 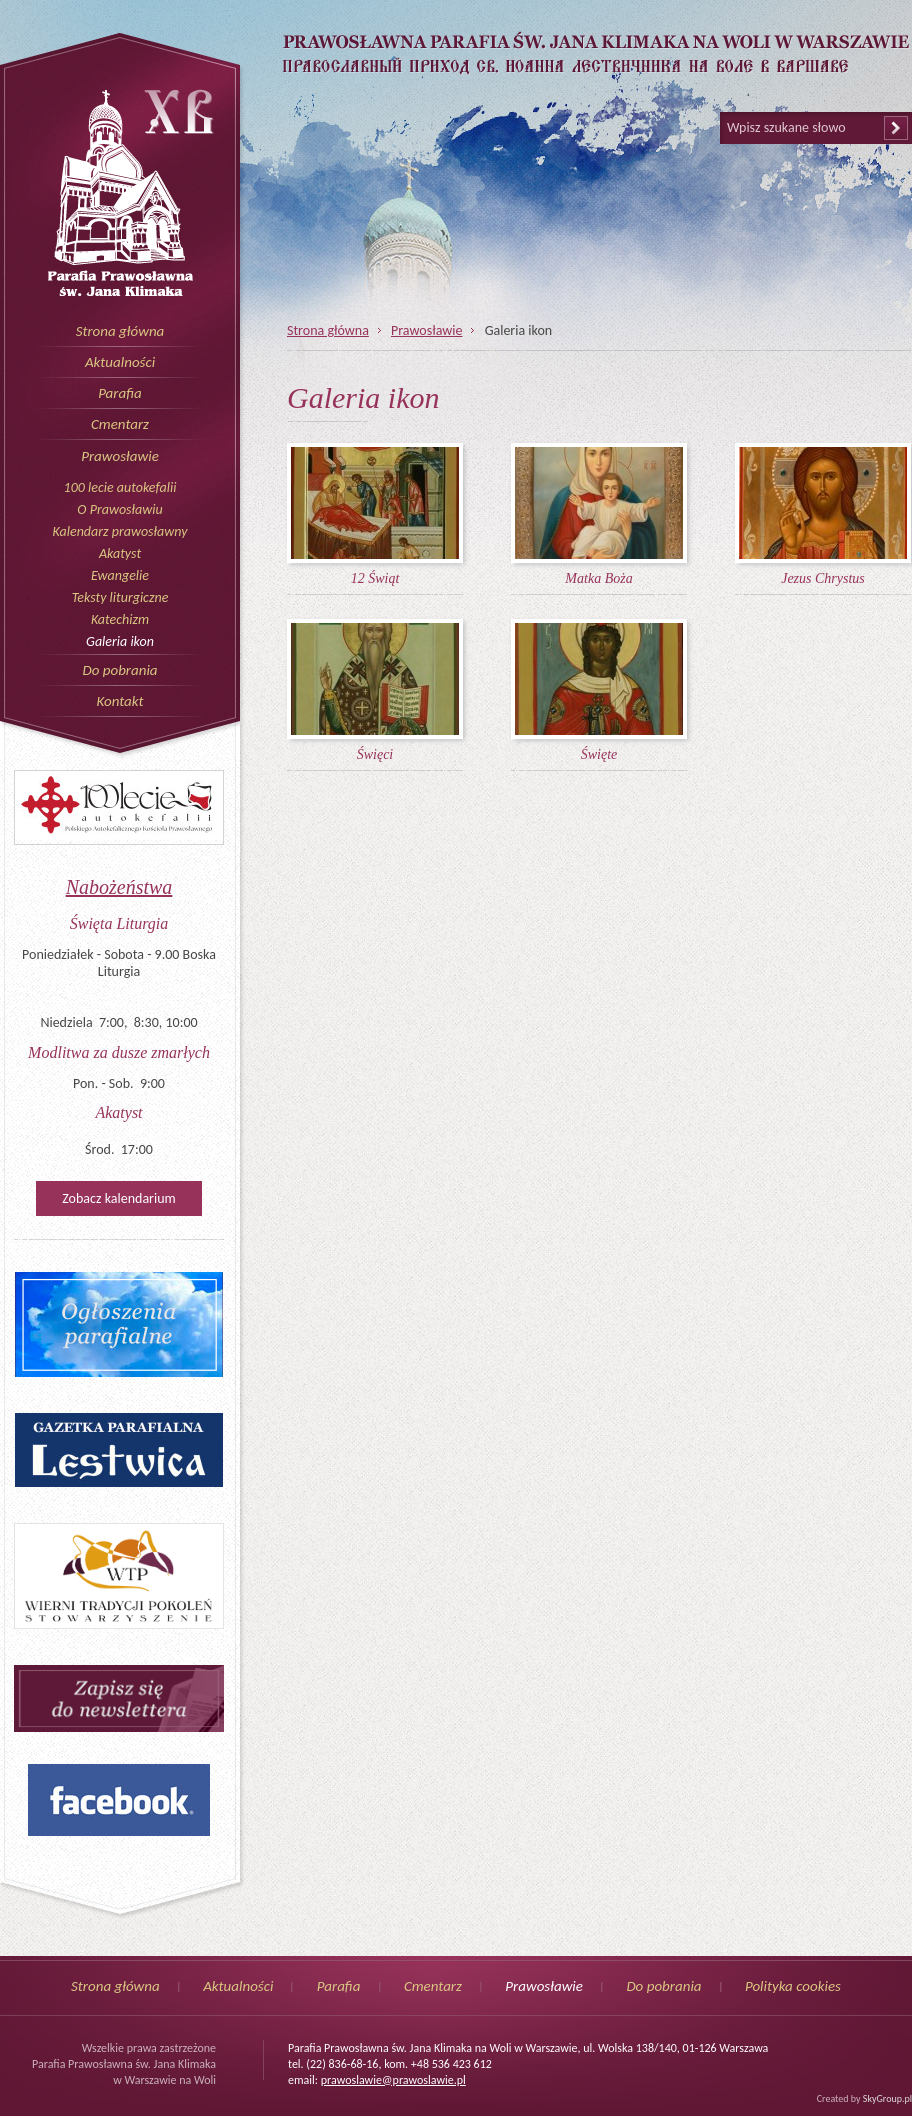 I want to click on prawoslawie@prawoslawie.pl, so click(x=393, y=2080).